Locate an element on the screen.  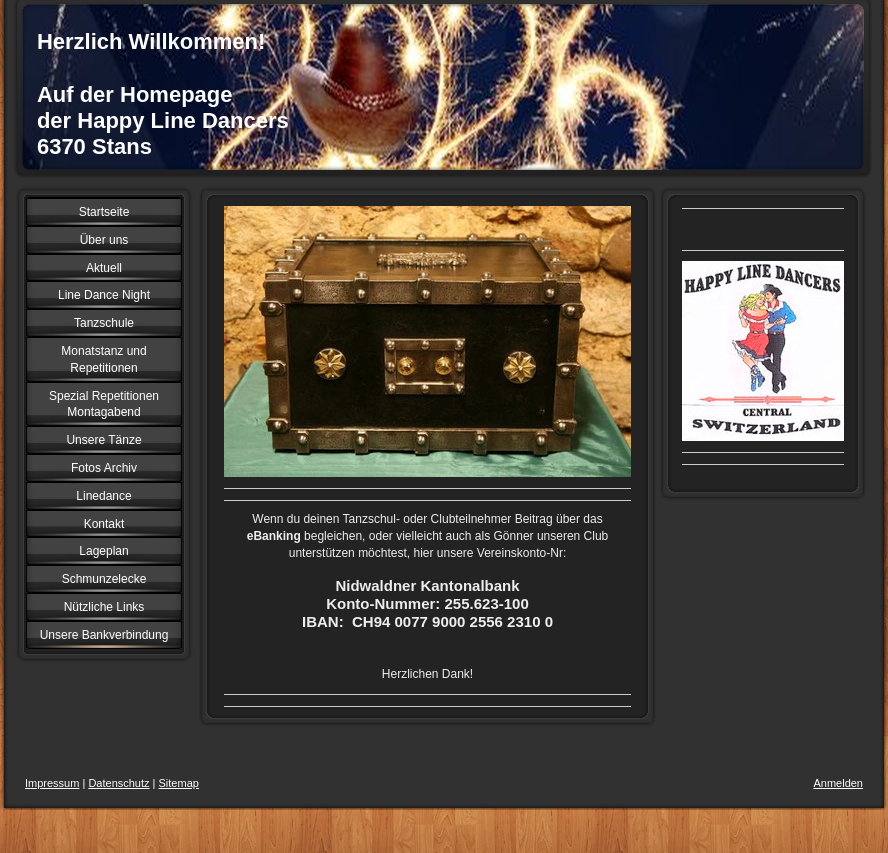
Datenschutz is located at coordinates (118, 783).